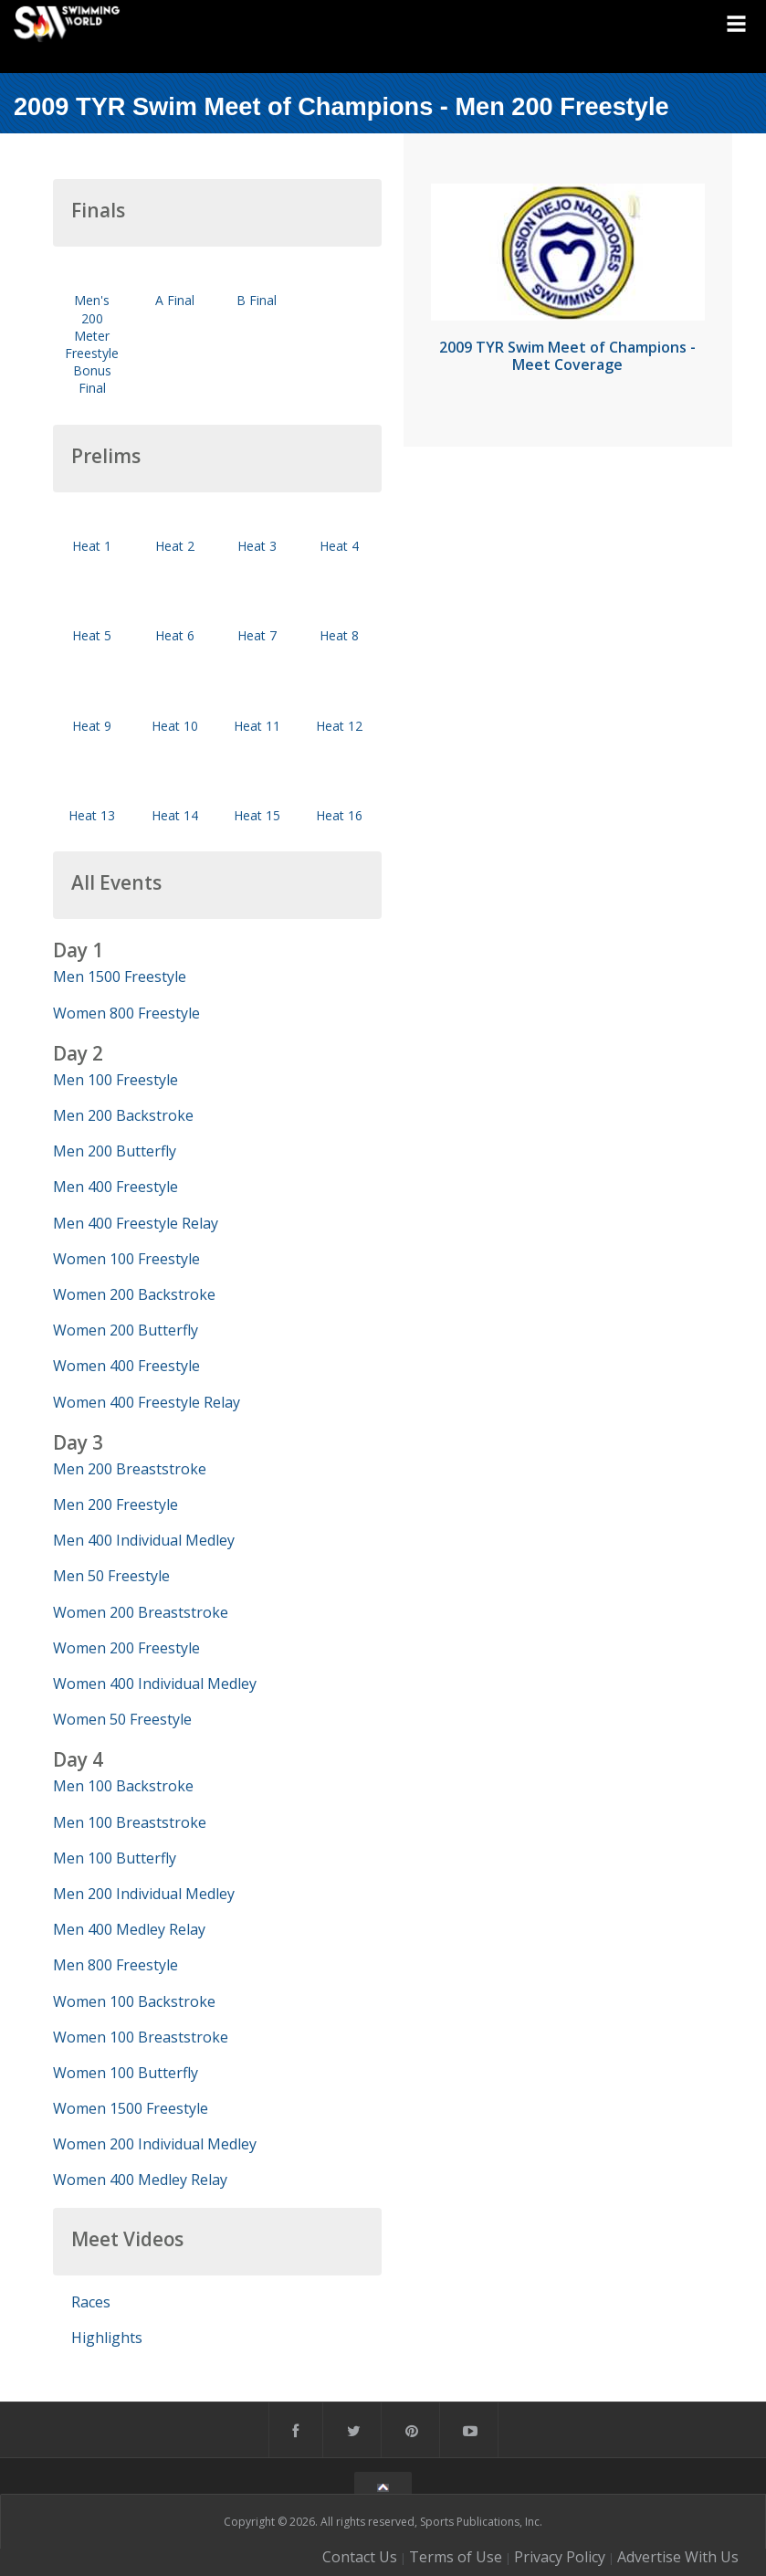  I want to click on Women 100 Breaststroke, so click(140, 2037).